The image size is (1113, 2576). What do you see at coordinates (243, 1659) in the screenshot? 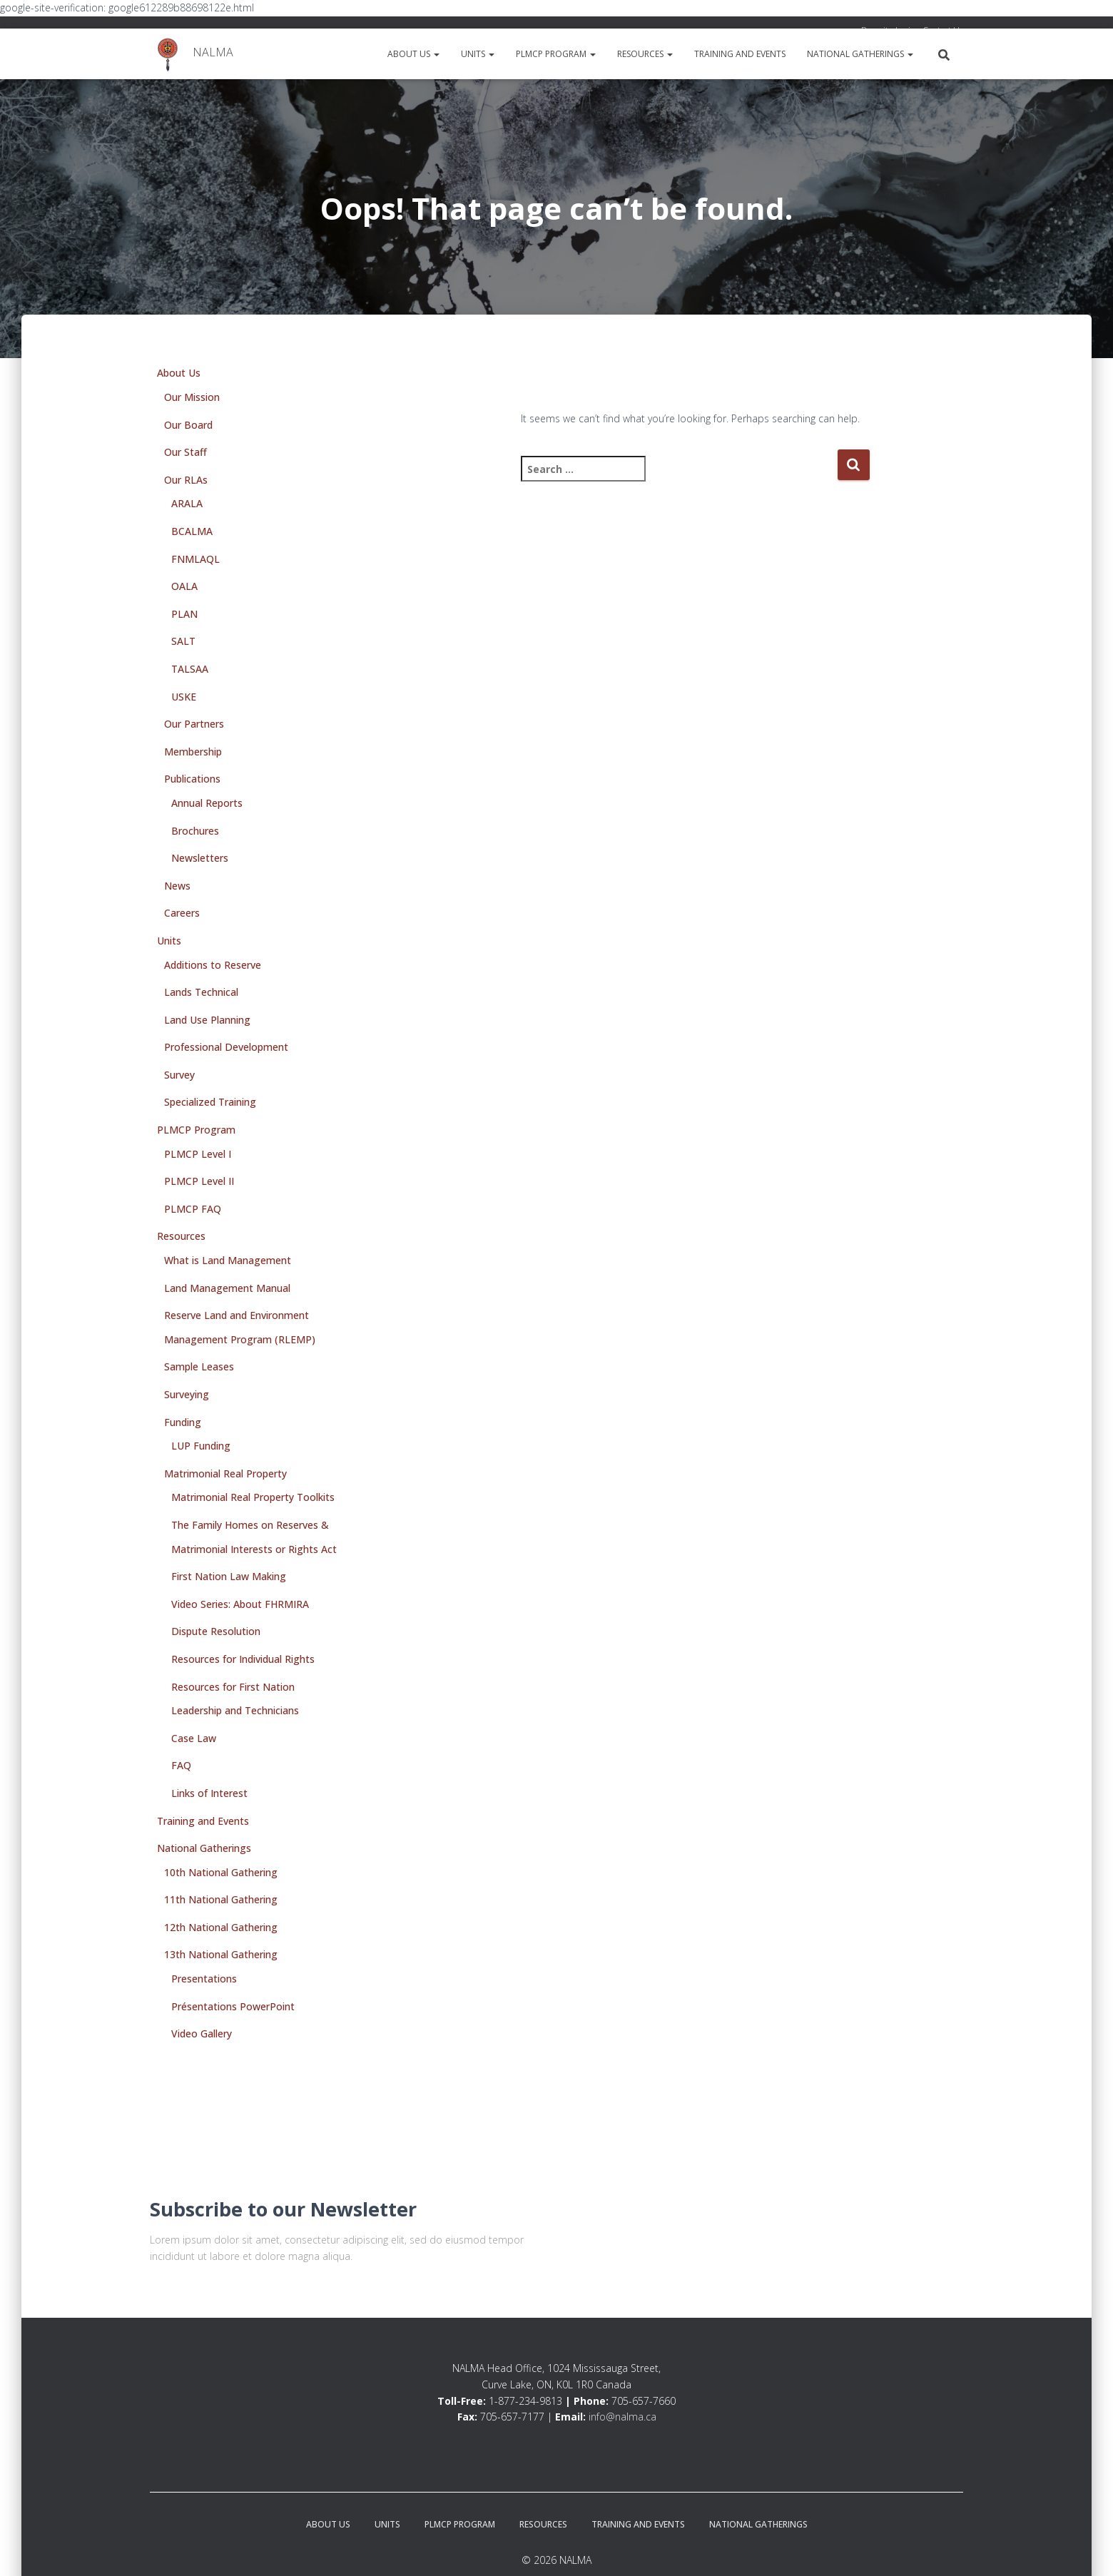
I see `Resources for Individual Rights` at bounding box center [243, 1659].